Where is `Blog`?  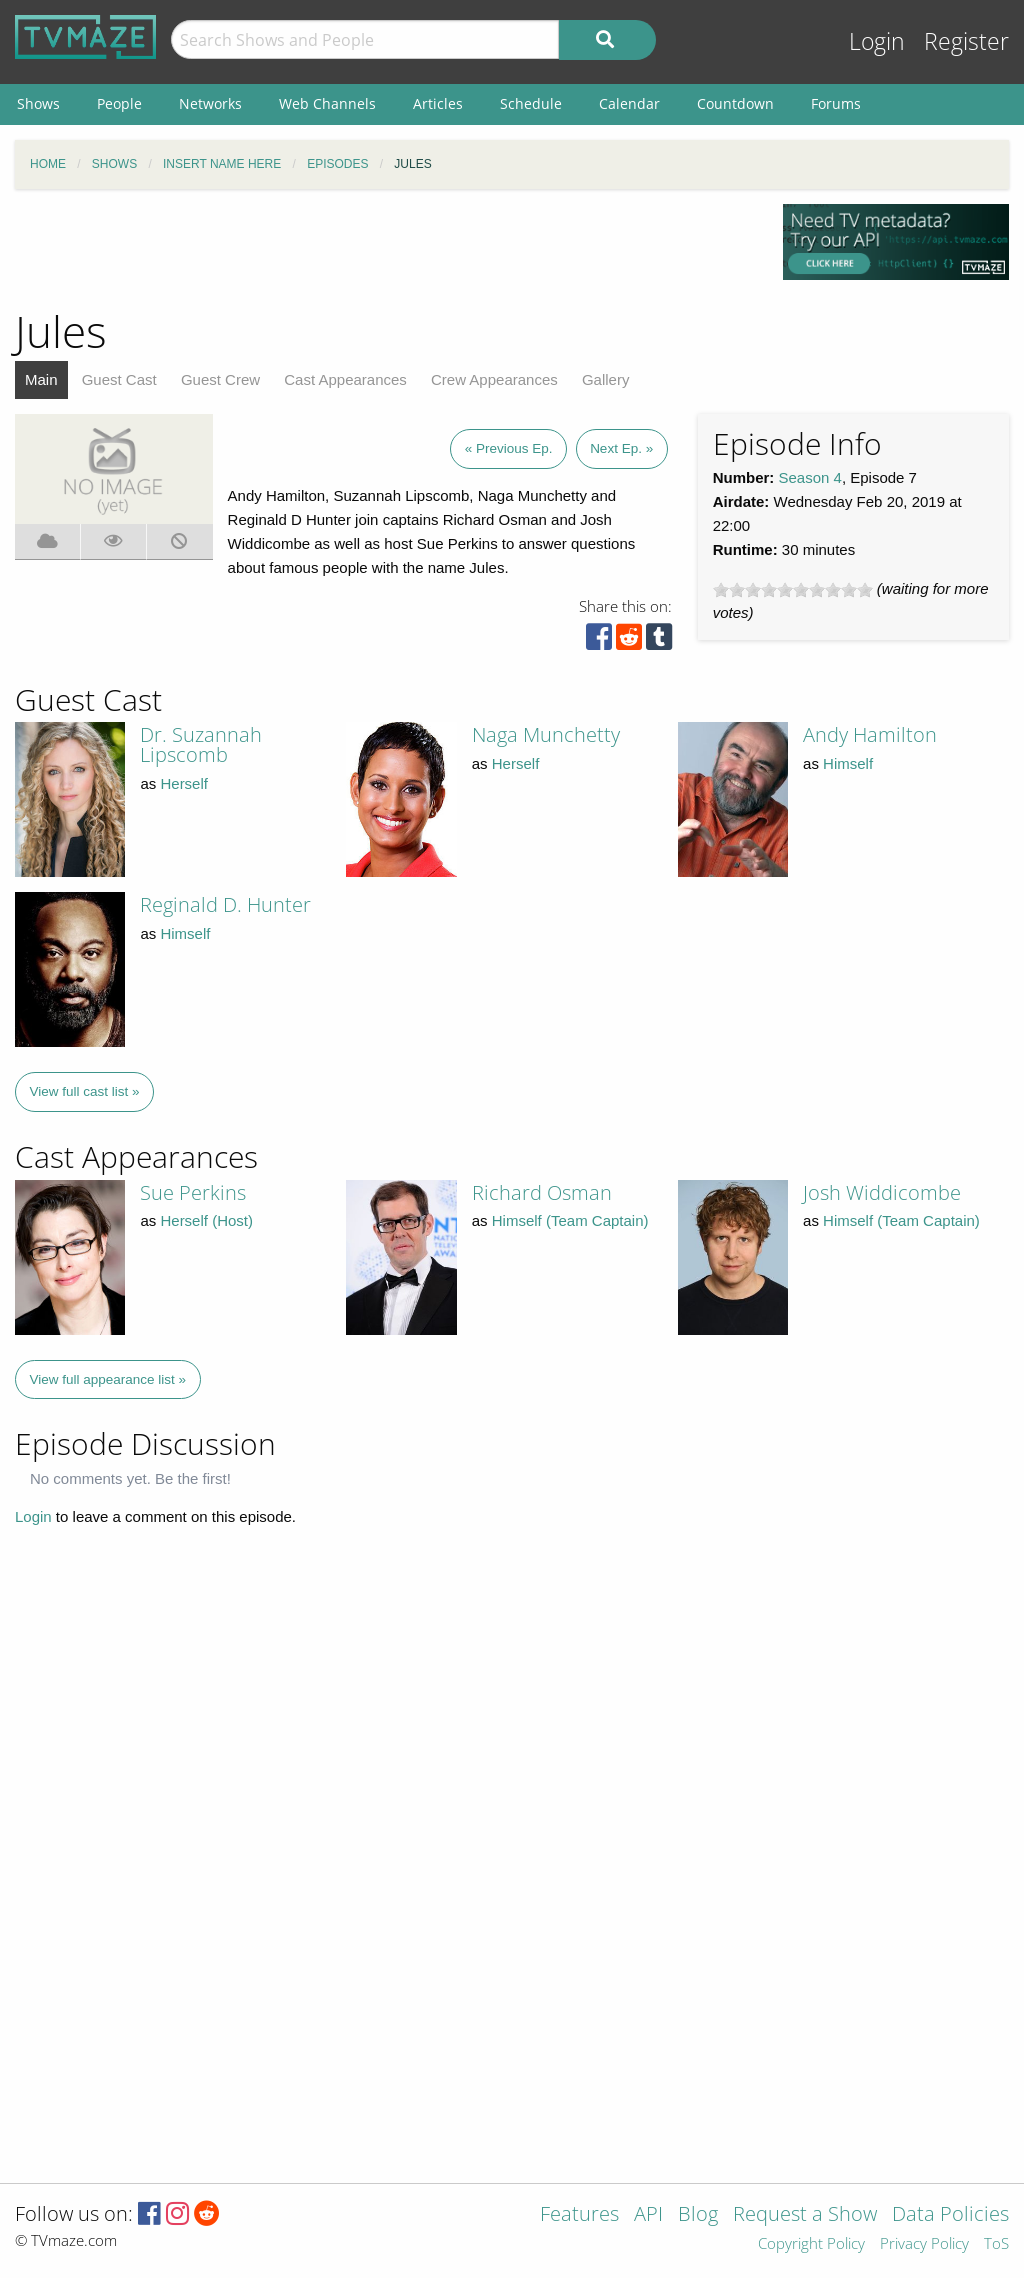
Blog is located at coordinates (698, 2215).